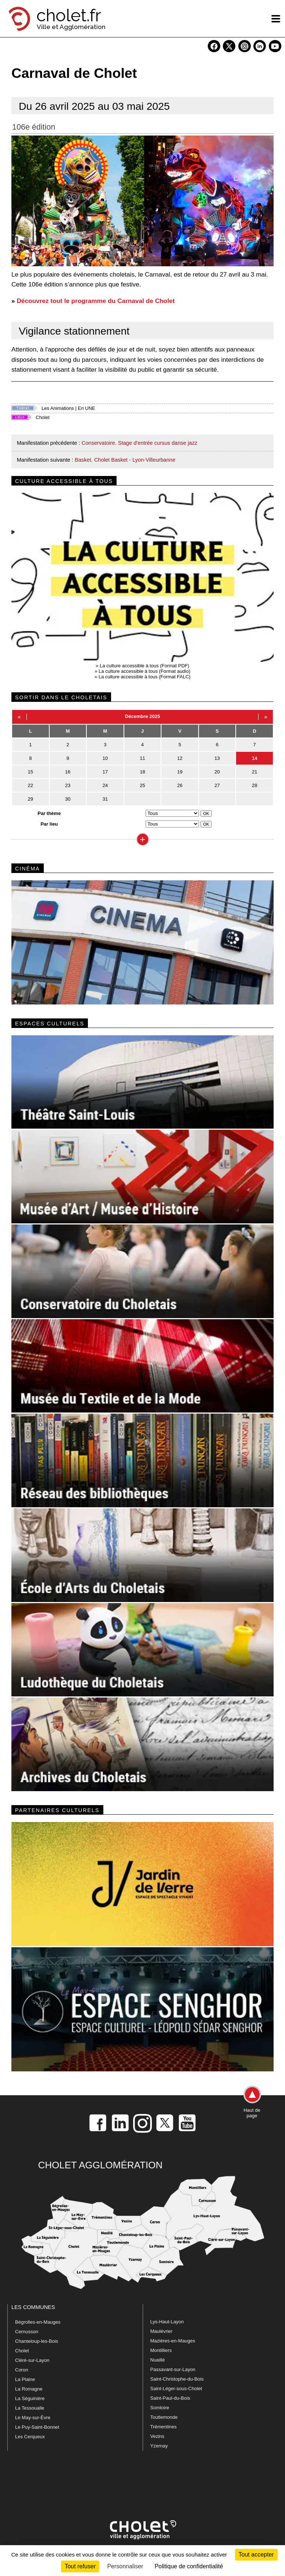  Describe the element at coordinates (32, 2360) in the screenshot. I see `Cléré-sur-Layon` at that location.